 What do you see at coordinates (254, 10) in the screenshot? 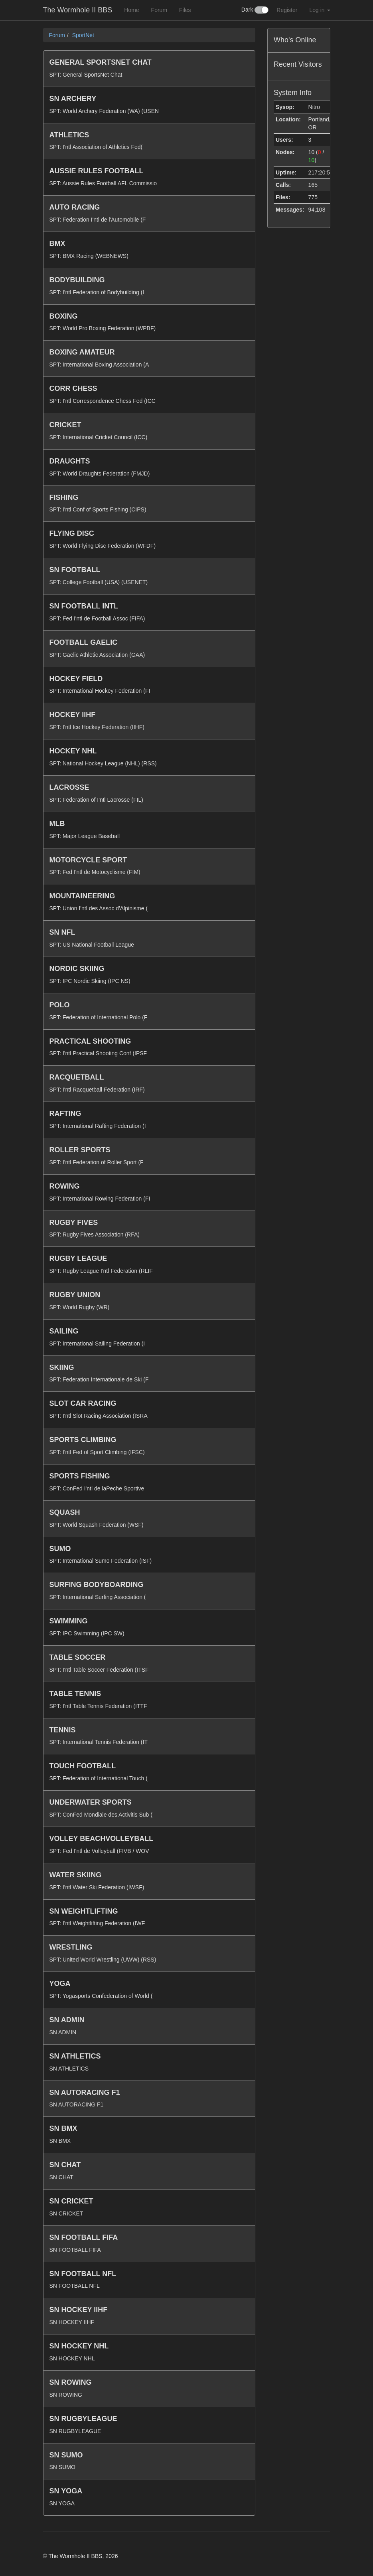
I see `Dark` at bounding box center [254, 10].